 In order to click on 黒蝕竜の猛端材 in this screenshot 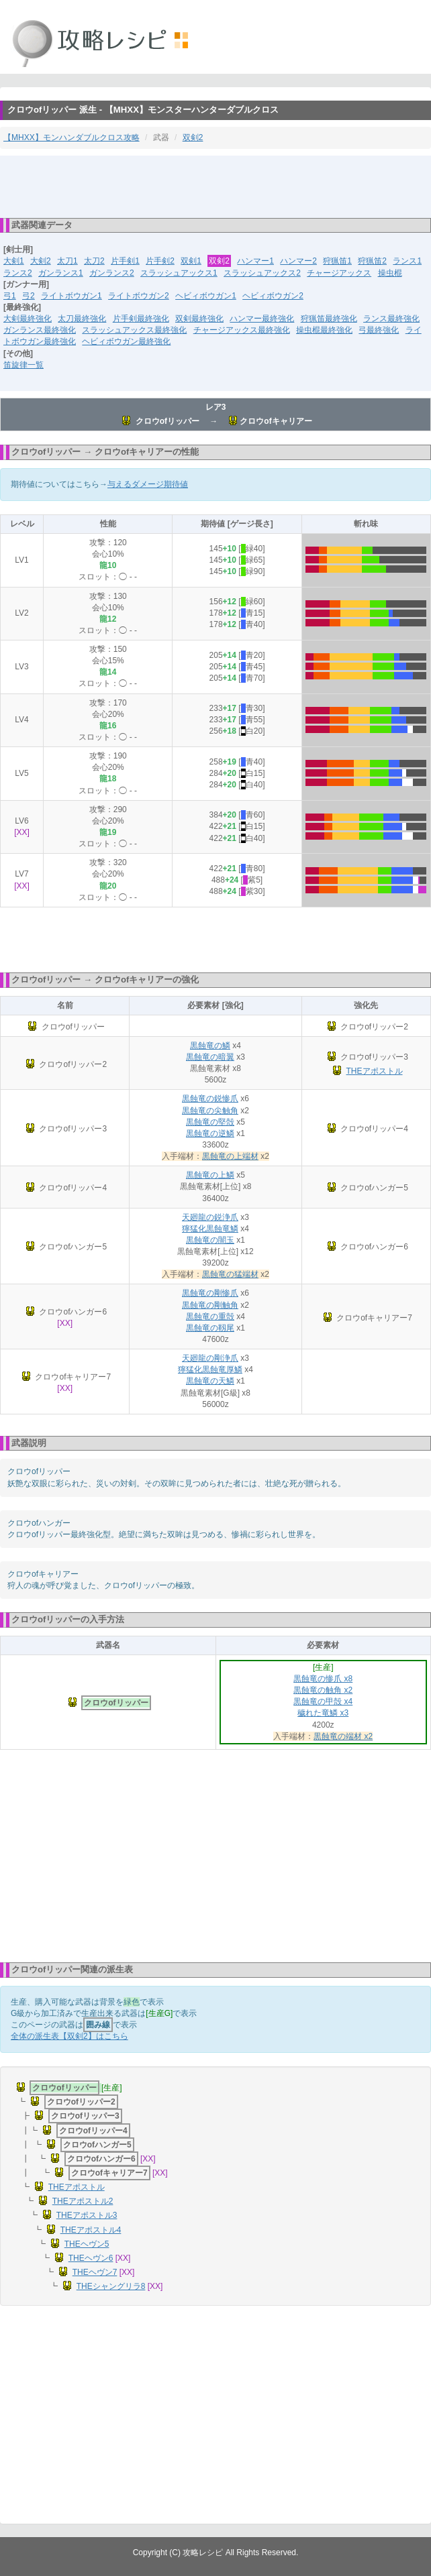, I will do `click(230, 1274)`.